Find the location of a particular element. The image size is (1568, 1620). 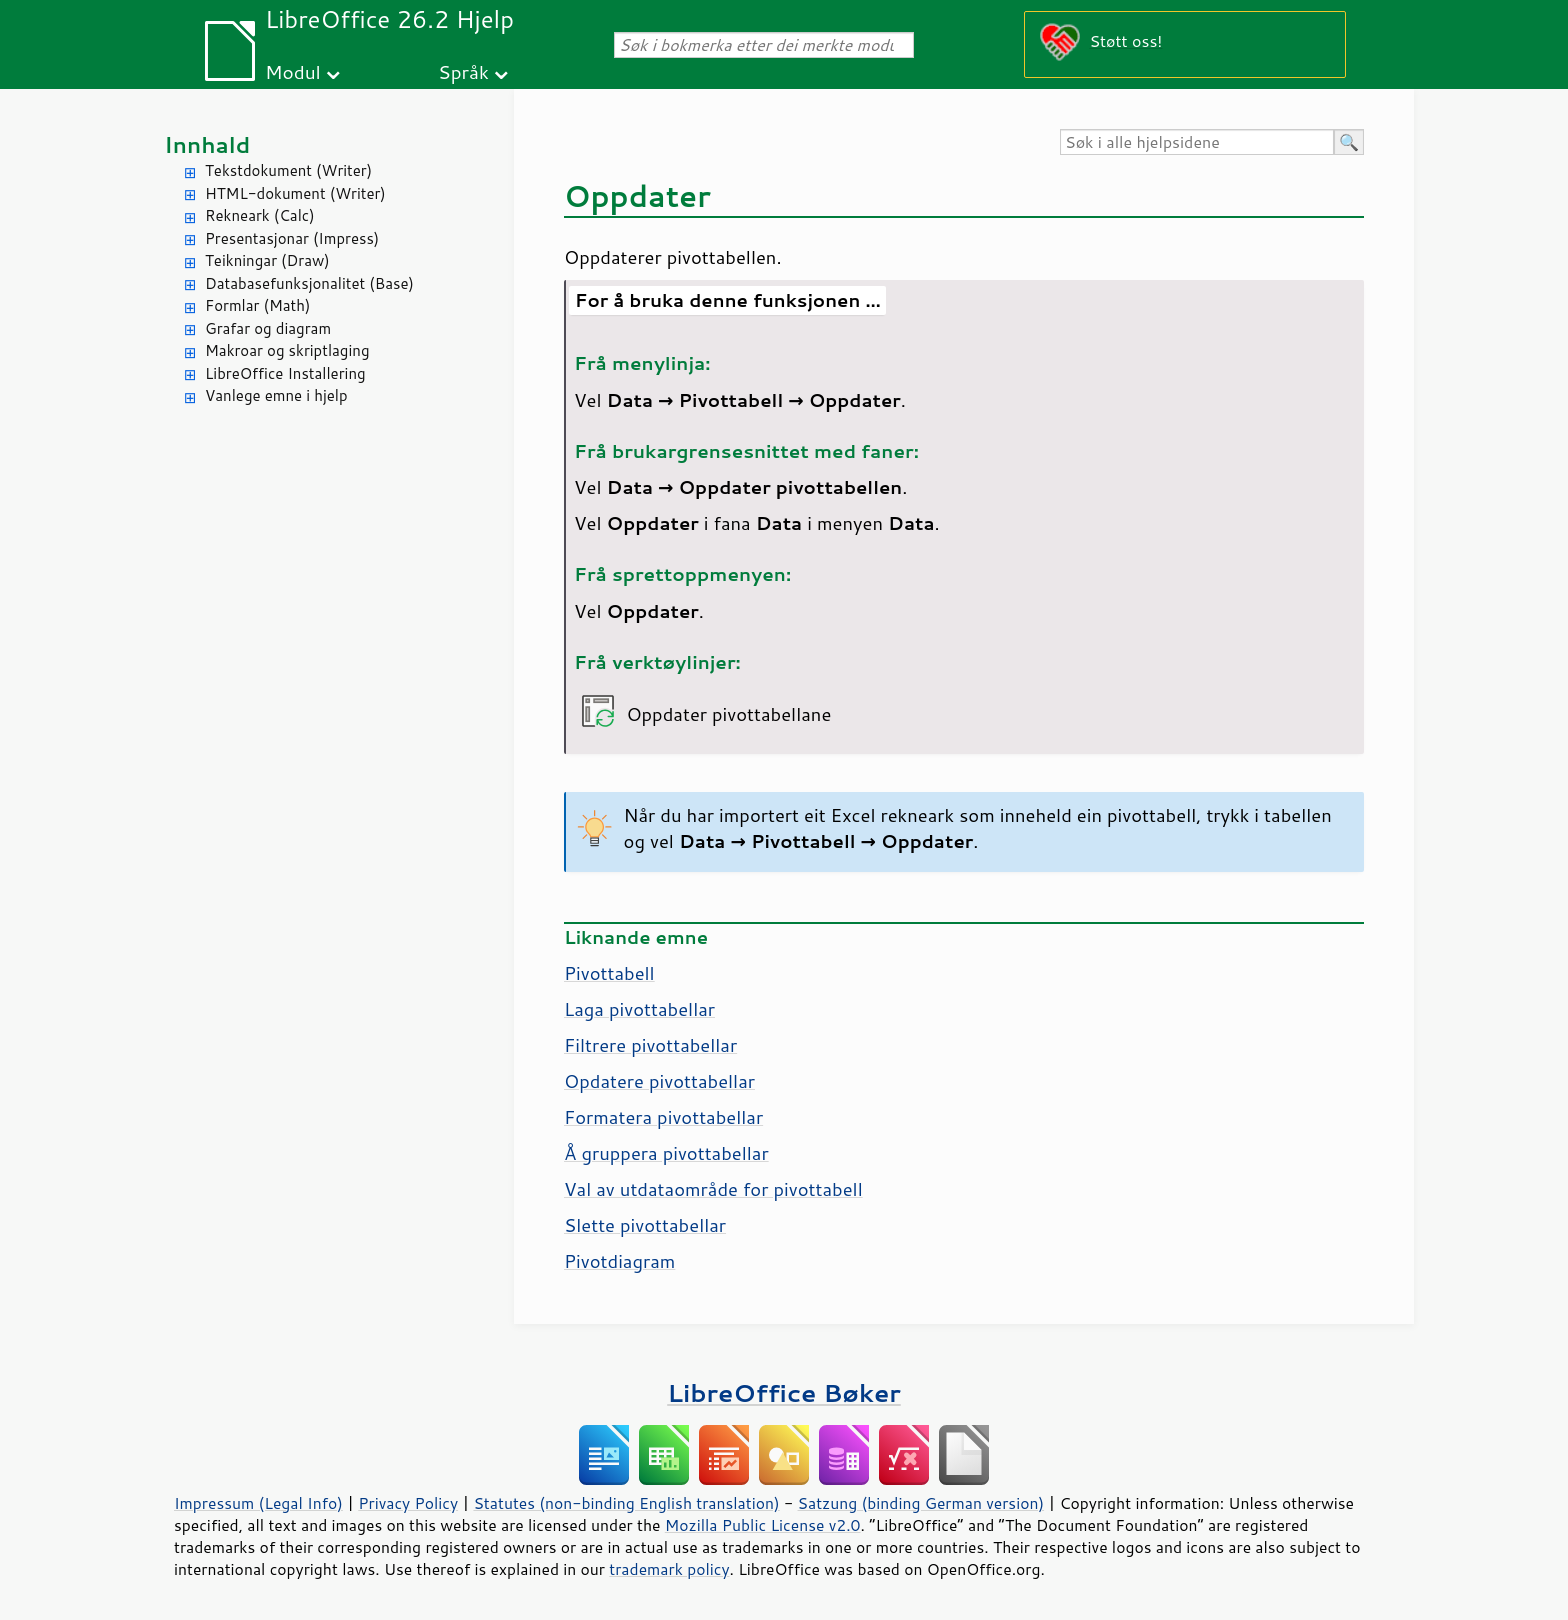

Makroar og skriptlaging is located at coordinates (287, 350).